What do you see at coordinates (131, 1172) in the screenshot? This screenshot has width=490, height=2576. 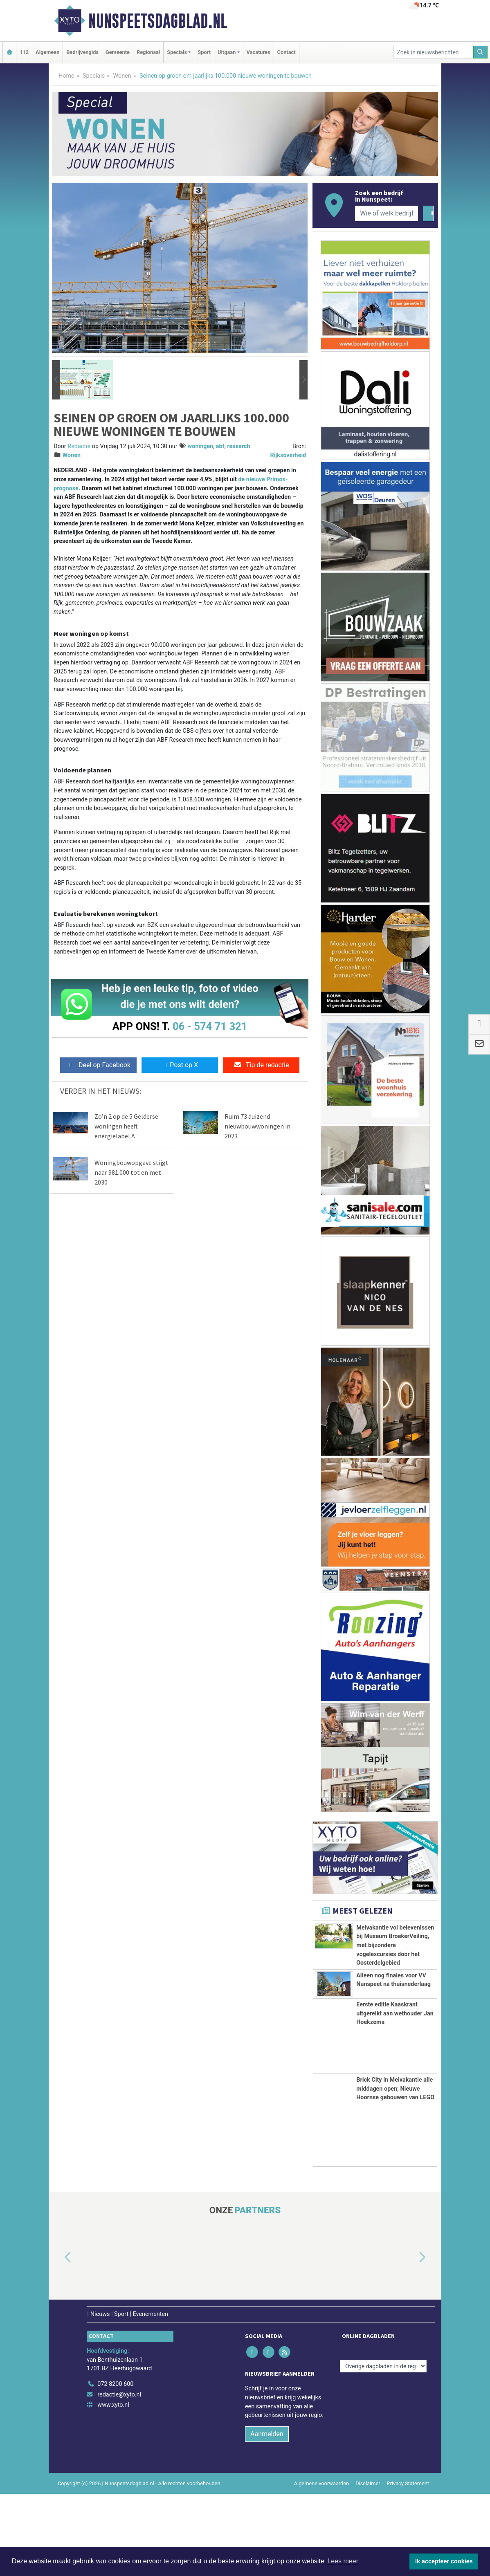 I see `Woningbouwopgave stijgt naar 981.000 tot en met 2030` at bounding box center [131, 1172].